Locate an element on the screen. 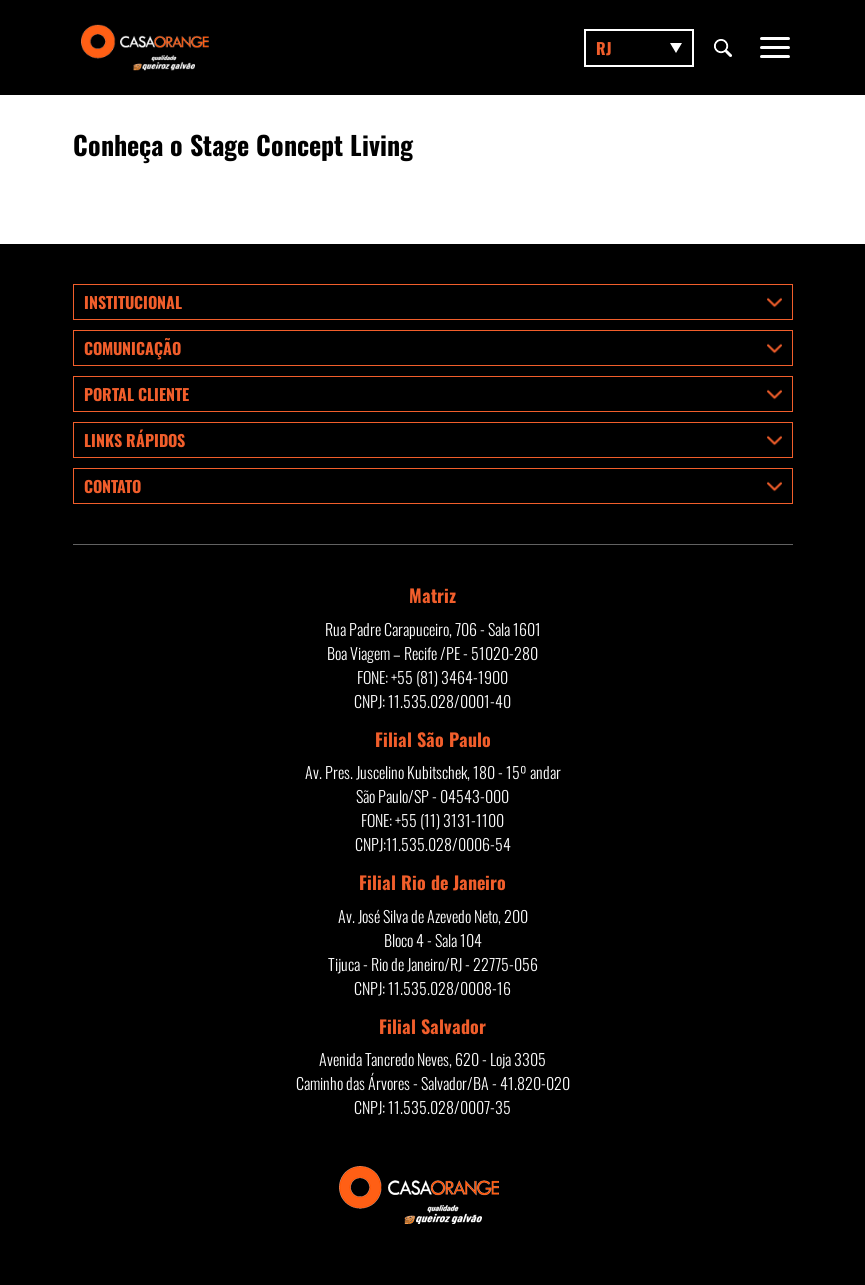 The width and height of the screenshot is (865, 1285). Contato is located at coordinates (112, 486).